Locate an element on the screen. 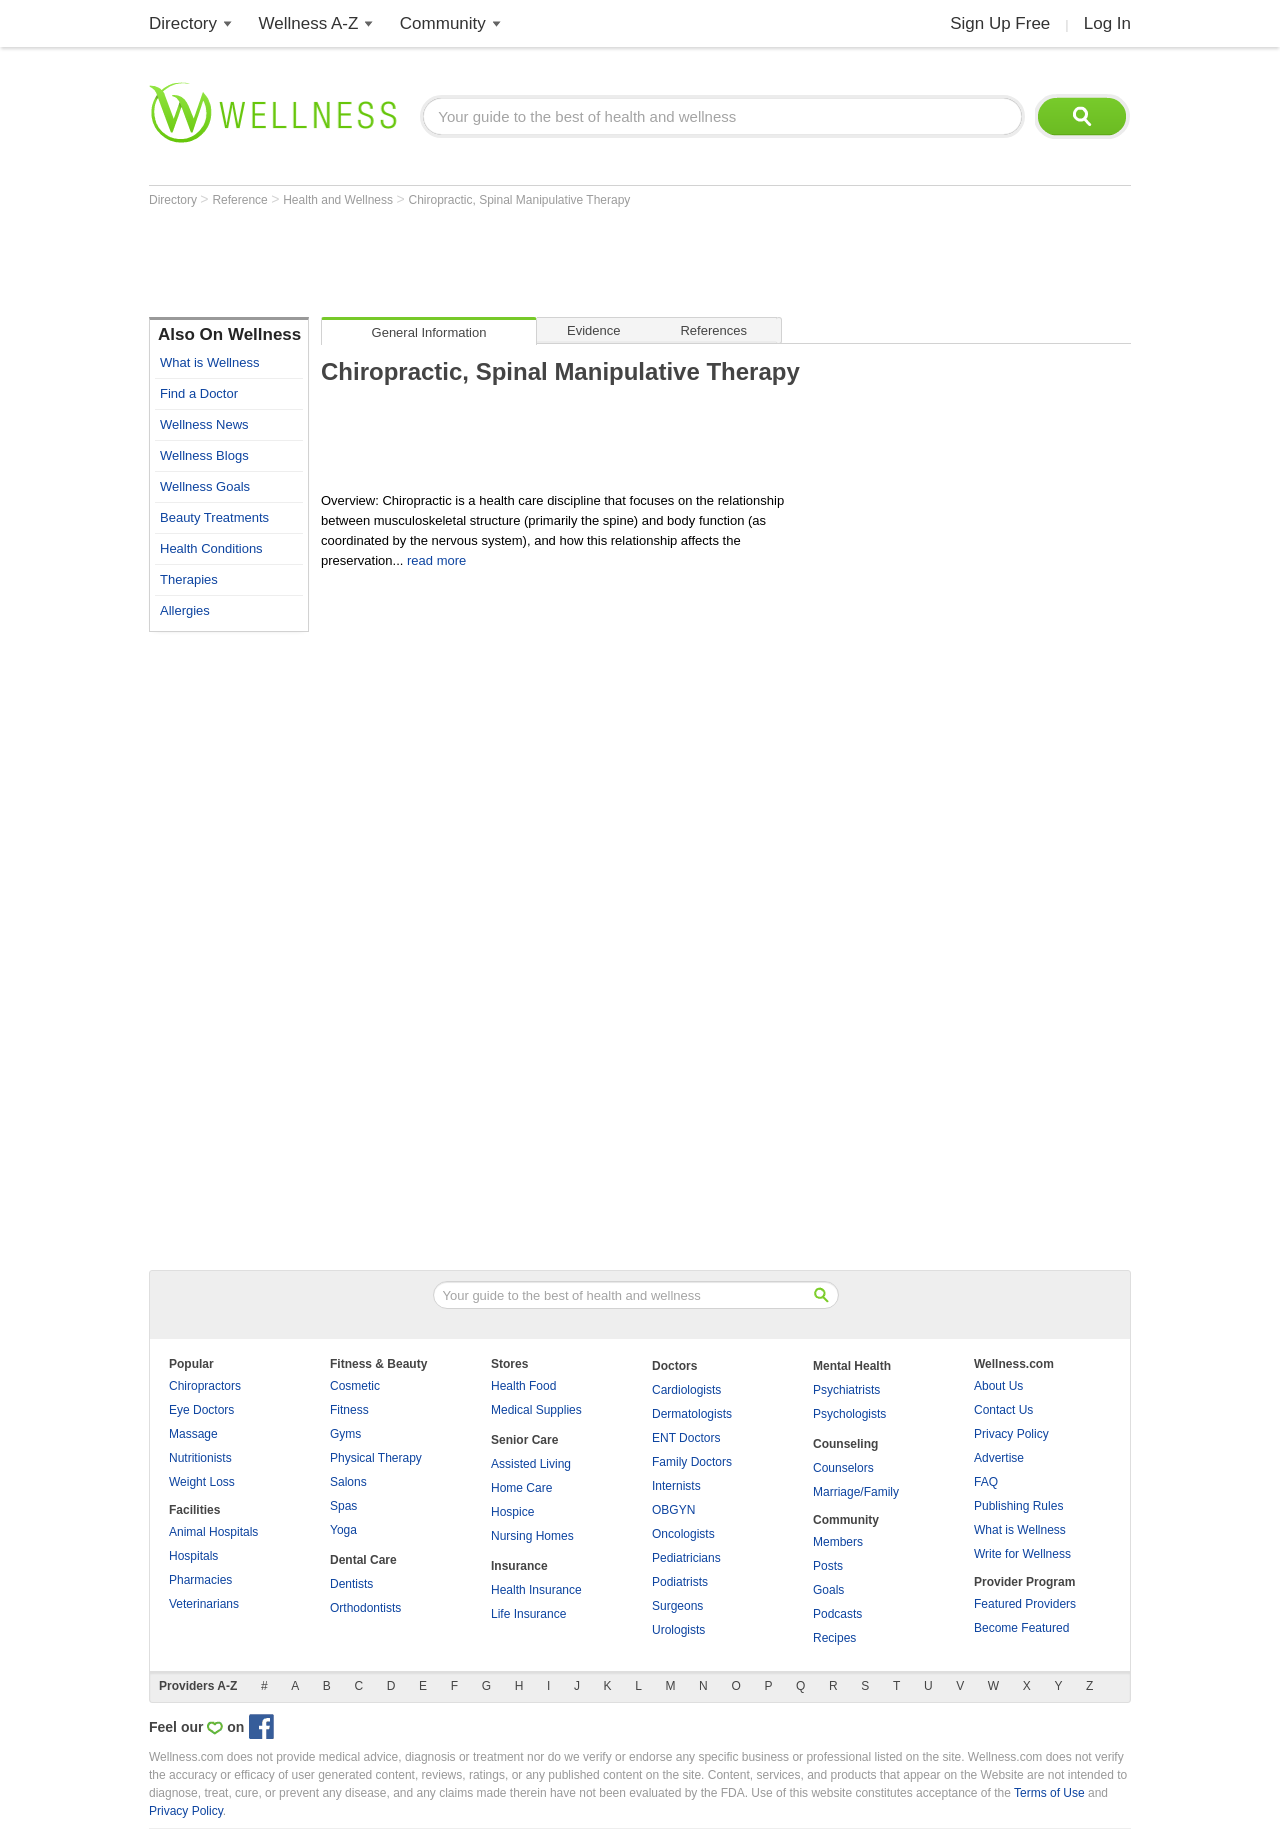 This screenshot has height=1829, width=1280. Health Insurance is located at coordinates (536, 1590).